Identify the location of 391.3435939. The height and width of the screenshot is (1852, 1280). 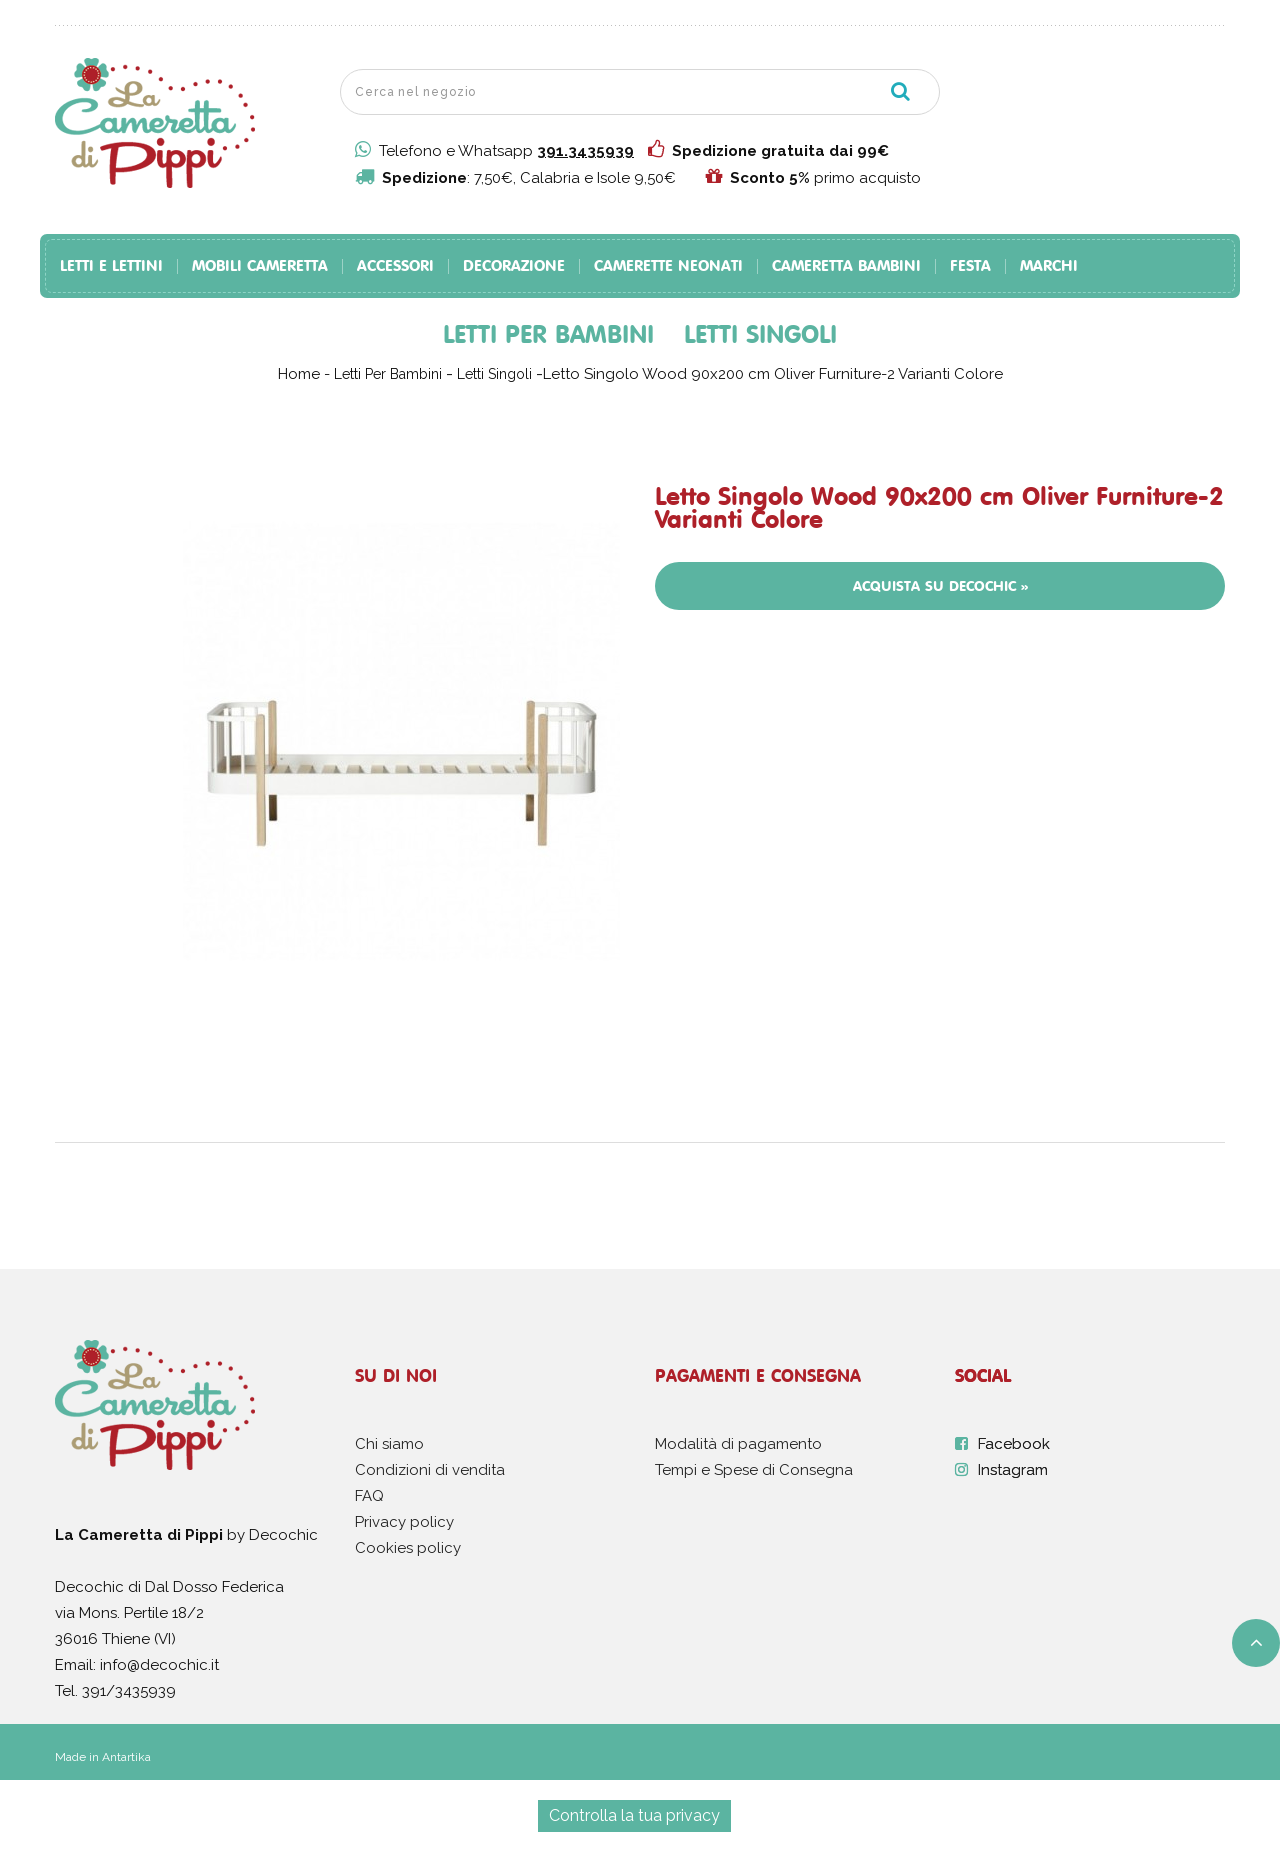
(585, 151).